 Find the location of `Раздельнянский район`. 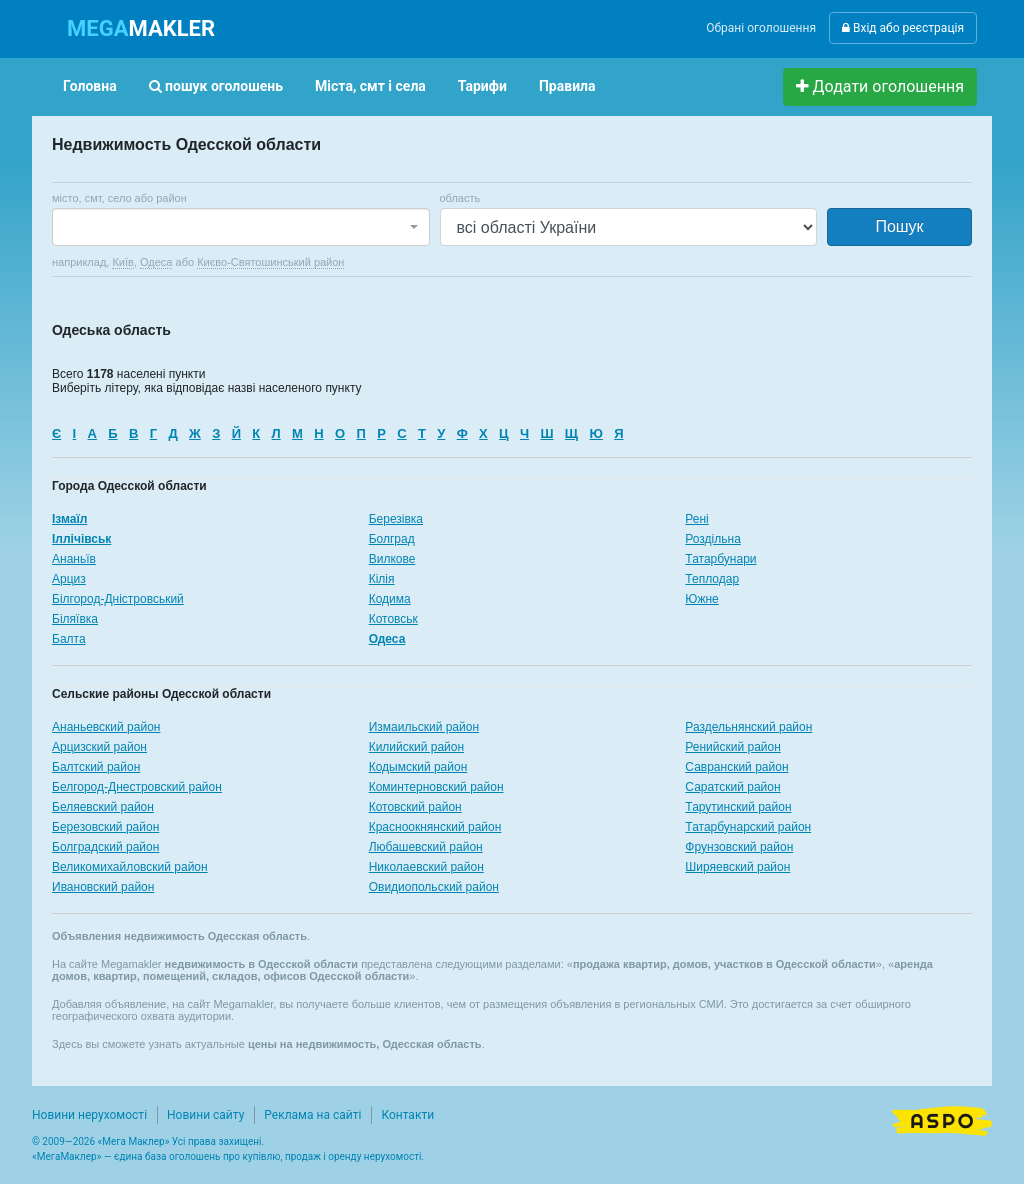

Раздельнянский район is located at coordinates (748, 727).